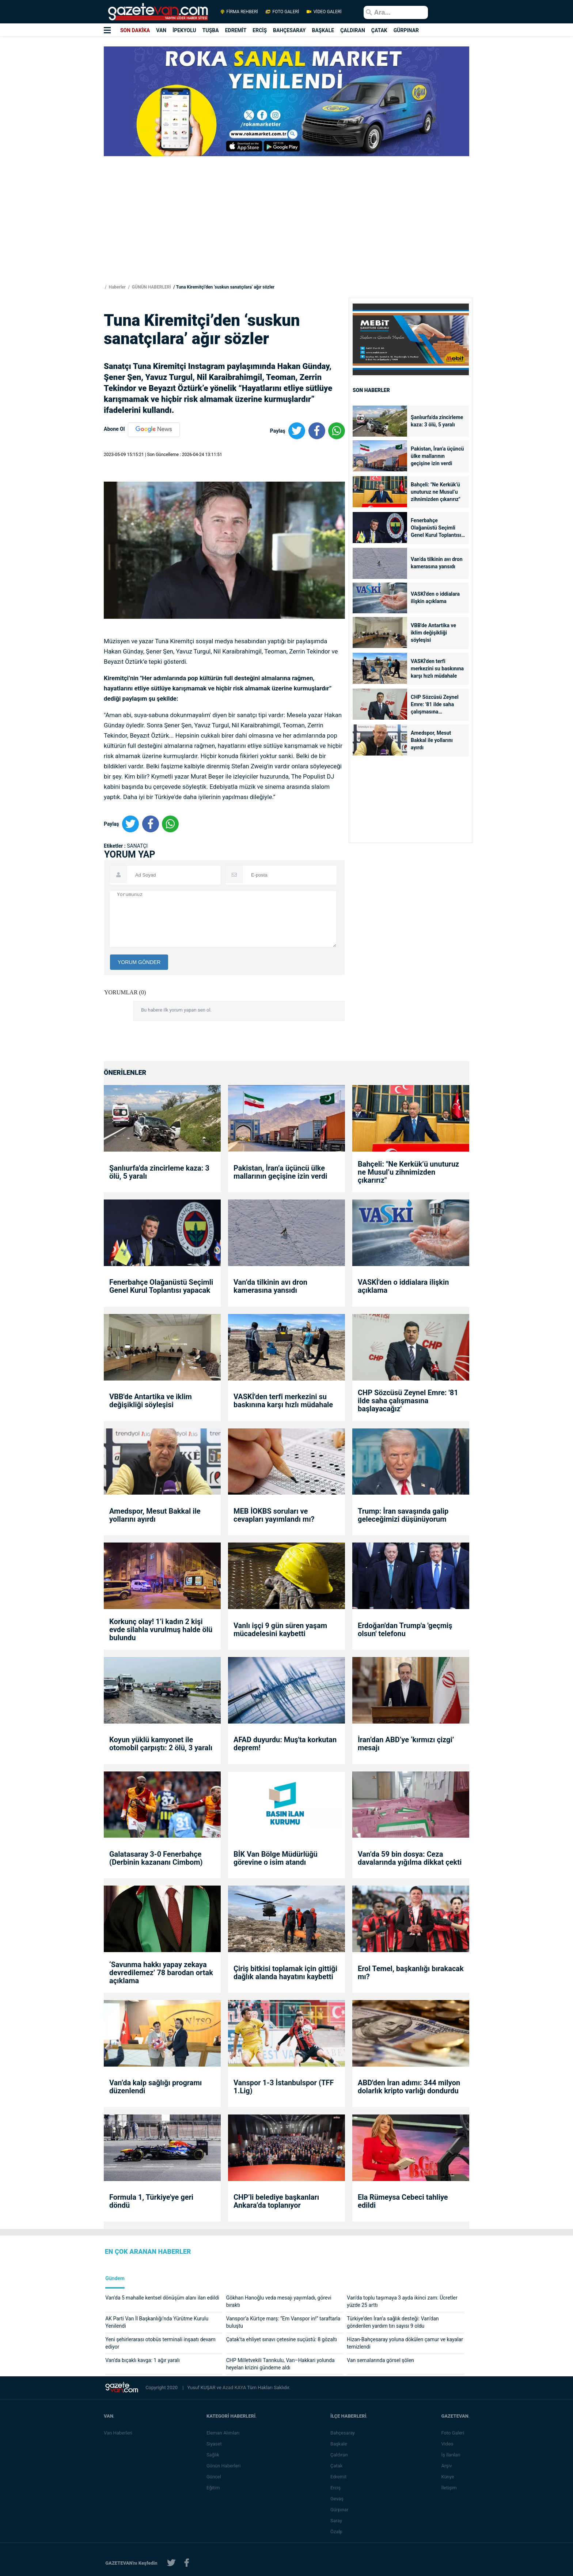  What do you see at coordinates (336, 2487) in the screenshot?
I see `Erciş` at bounding box center [336, 2487].